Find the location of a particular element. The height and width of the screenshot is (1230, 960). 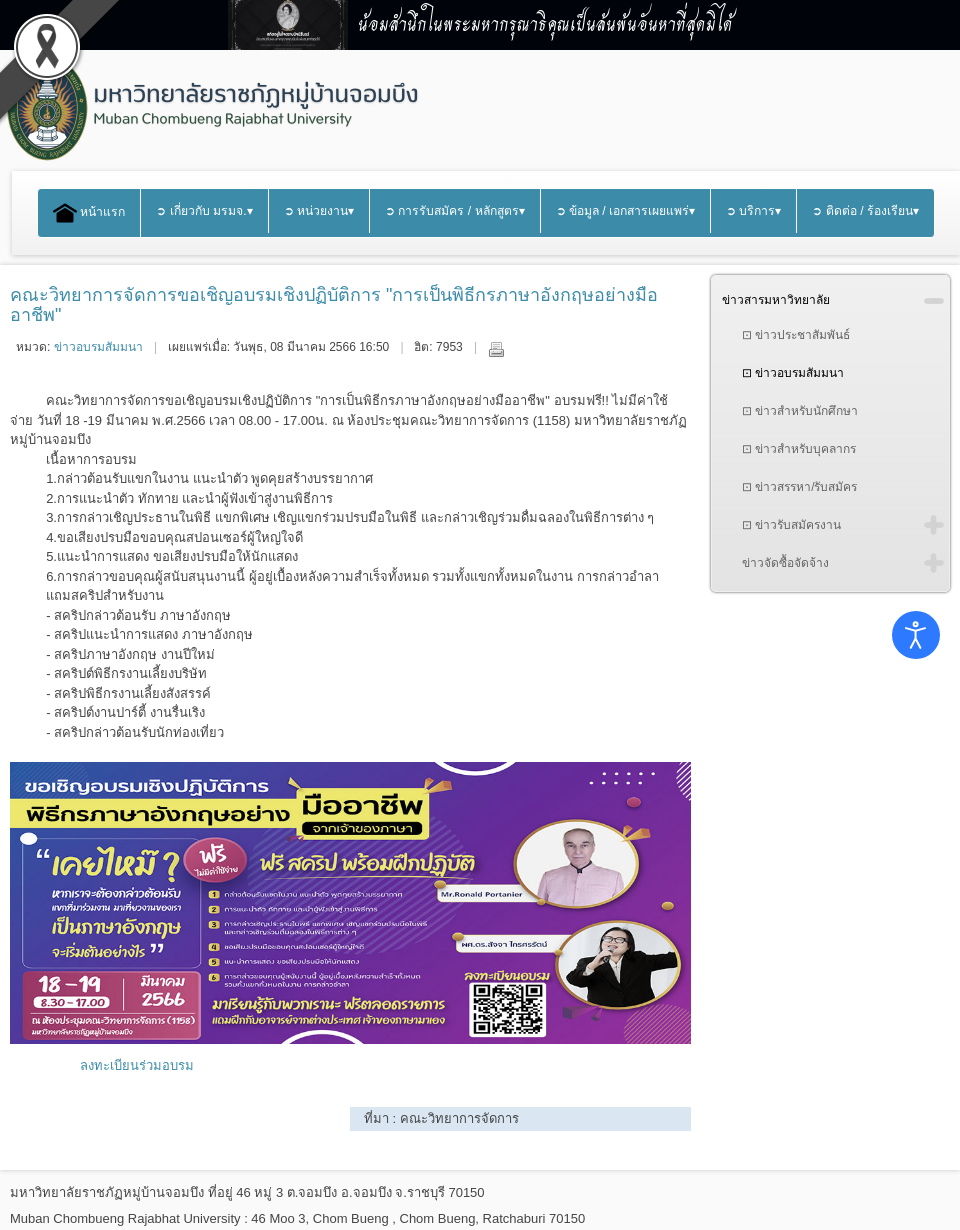

➲ ข้อมูล / เอกสารเผยแพร่▾ is located at coordinates (626, 211).